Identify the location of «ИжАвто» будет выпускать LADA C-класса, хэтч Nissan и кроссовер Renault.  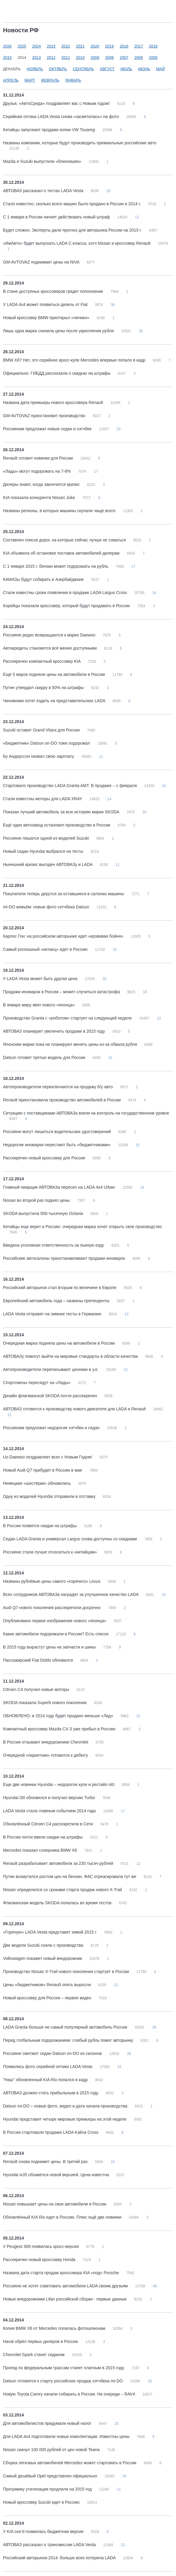
(77, 243).